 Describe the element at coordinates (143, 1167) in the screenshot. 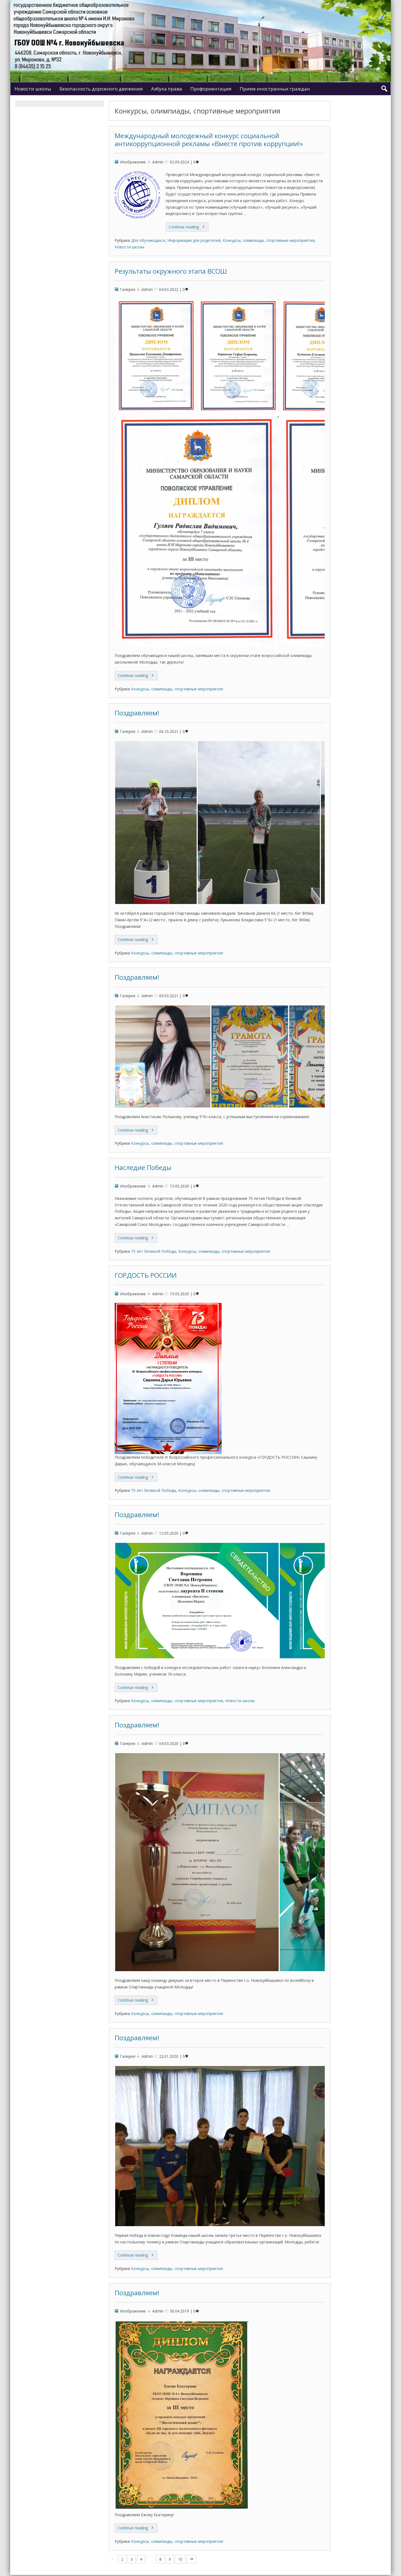

I see `Наследие Победы` at that location.